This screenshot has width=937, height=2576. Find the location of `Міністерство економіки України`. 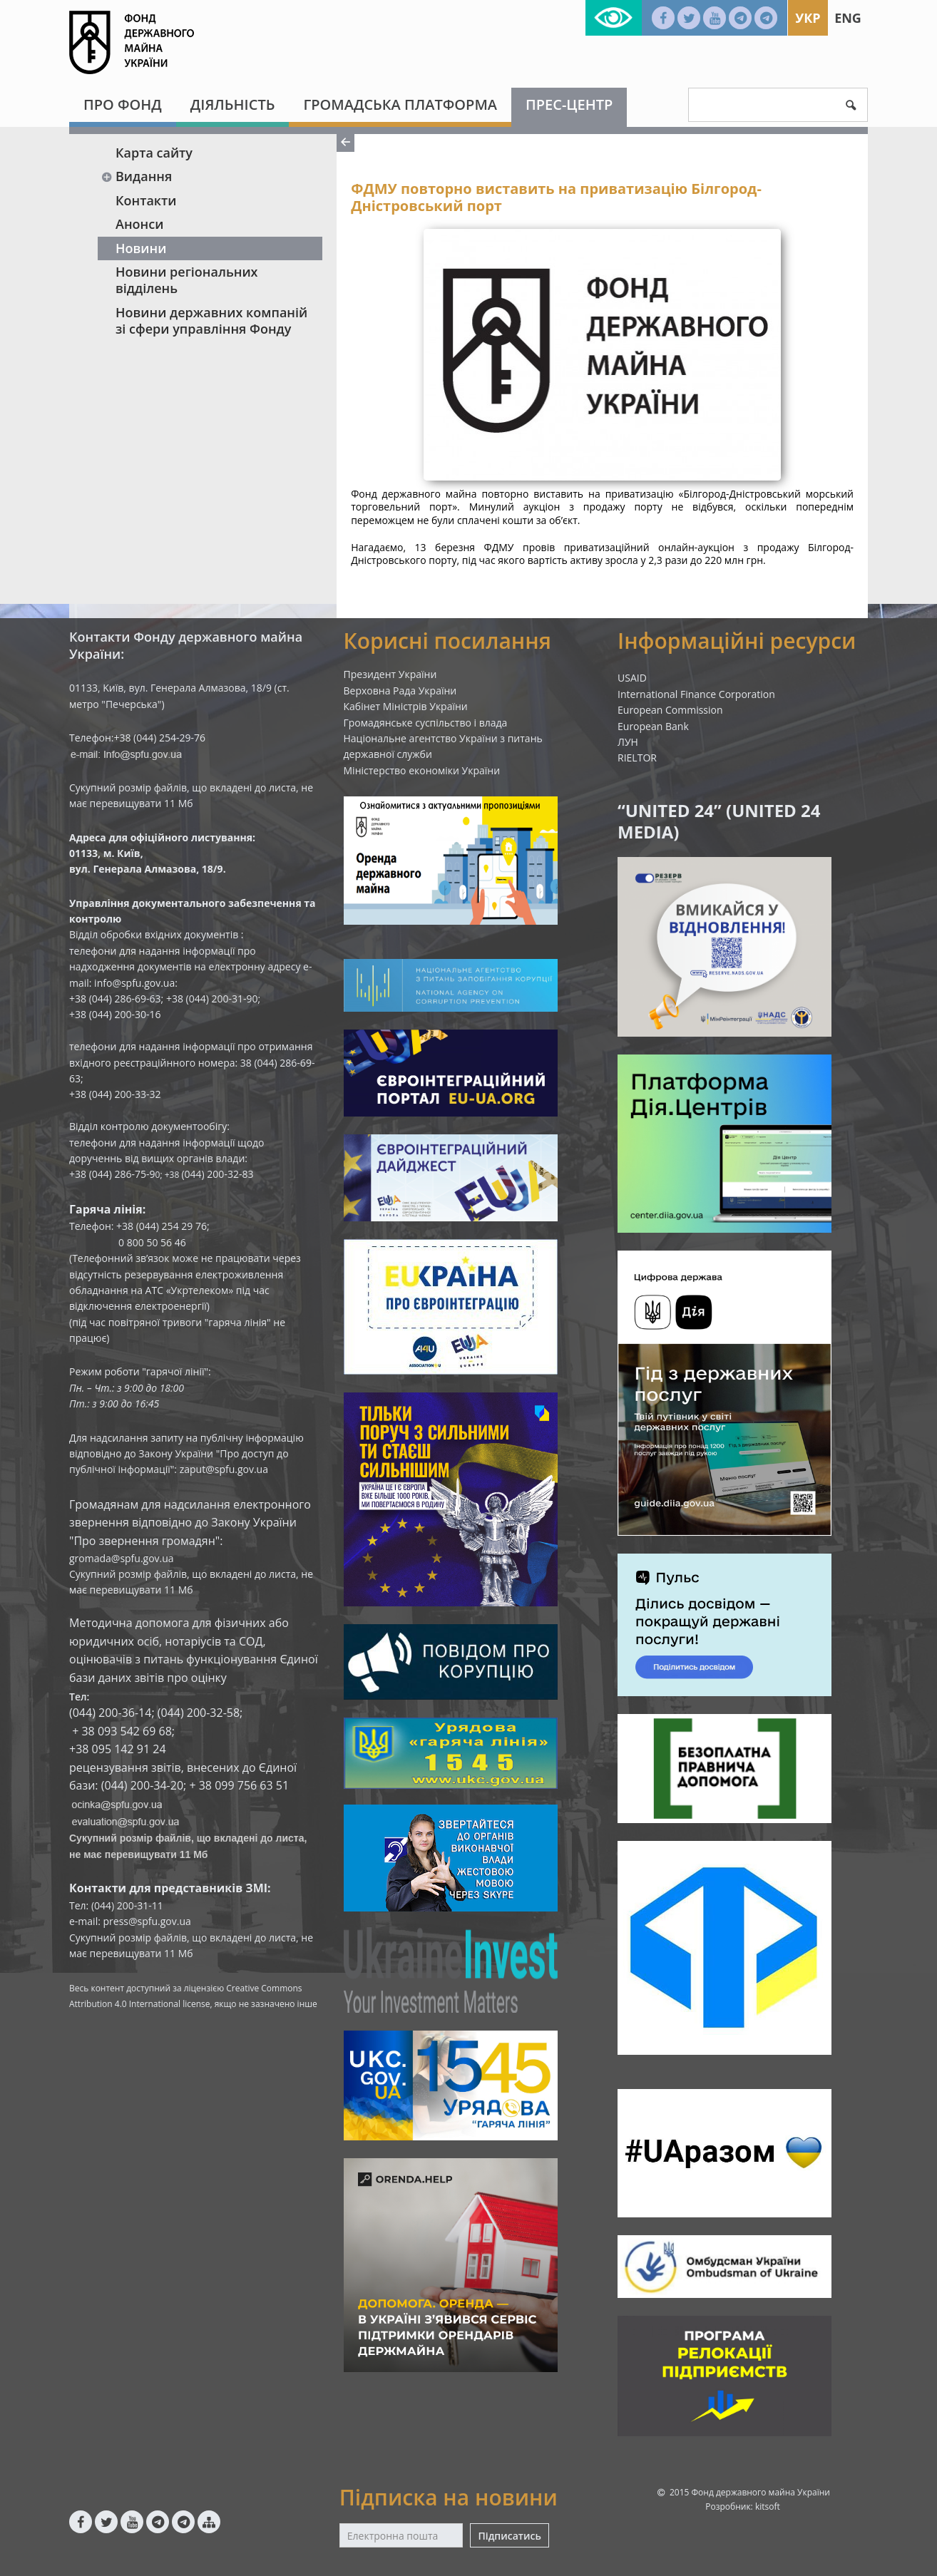

Міністерство економіки України is located at coordinates (422, 770).